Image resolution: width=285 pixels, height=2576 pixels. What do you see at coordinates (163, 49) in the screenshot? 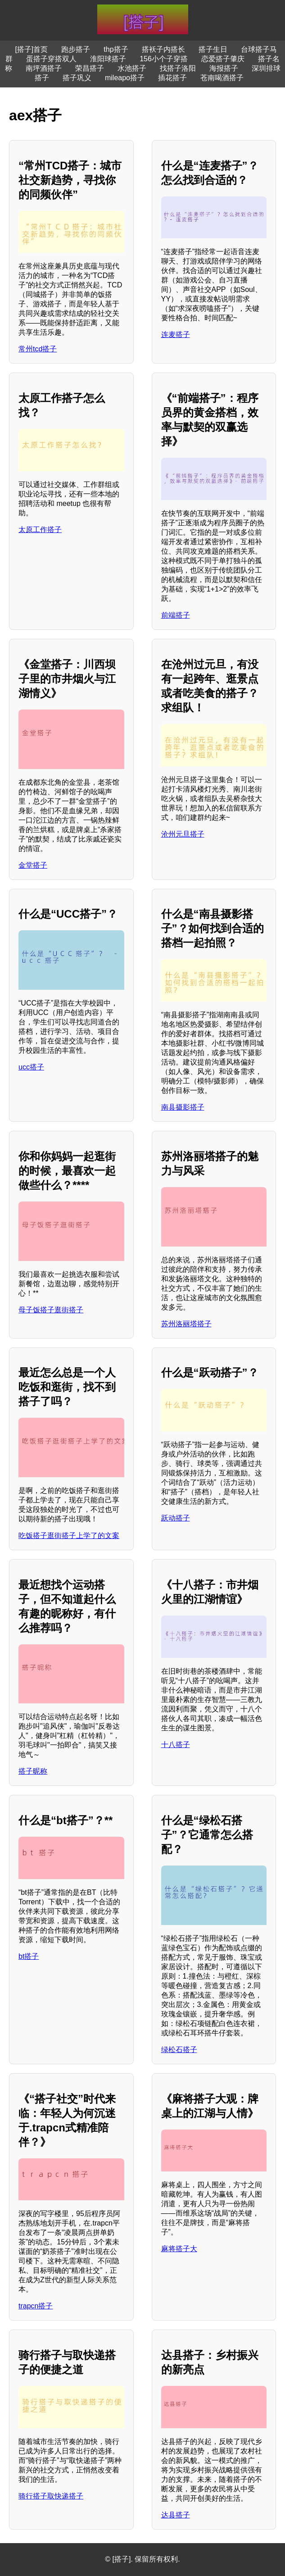
I see `搭袄子内搭长` at bounding box center [163, 49].